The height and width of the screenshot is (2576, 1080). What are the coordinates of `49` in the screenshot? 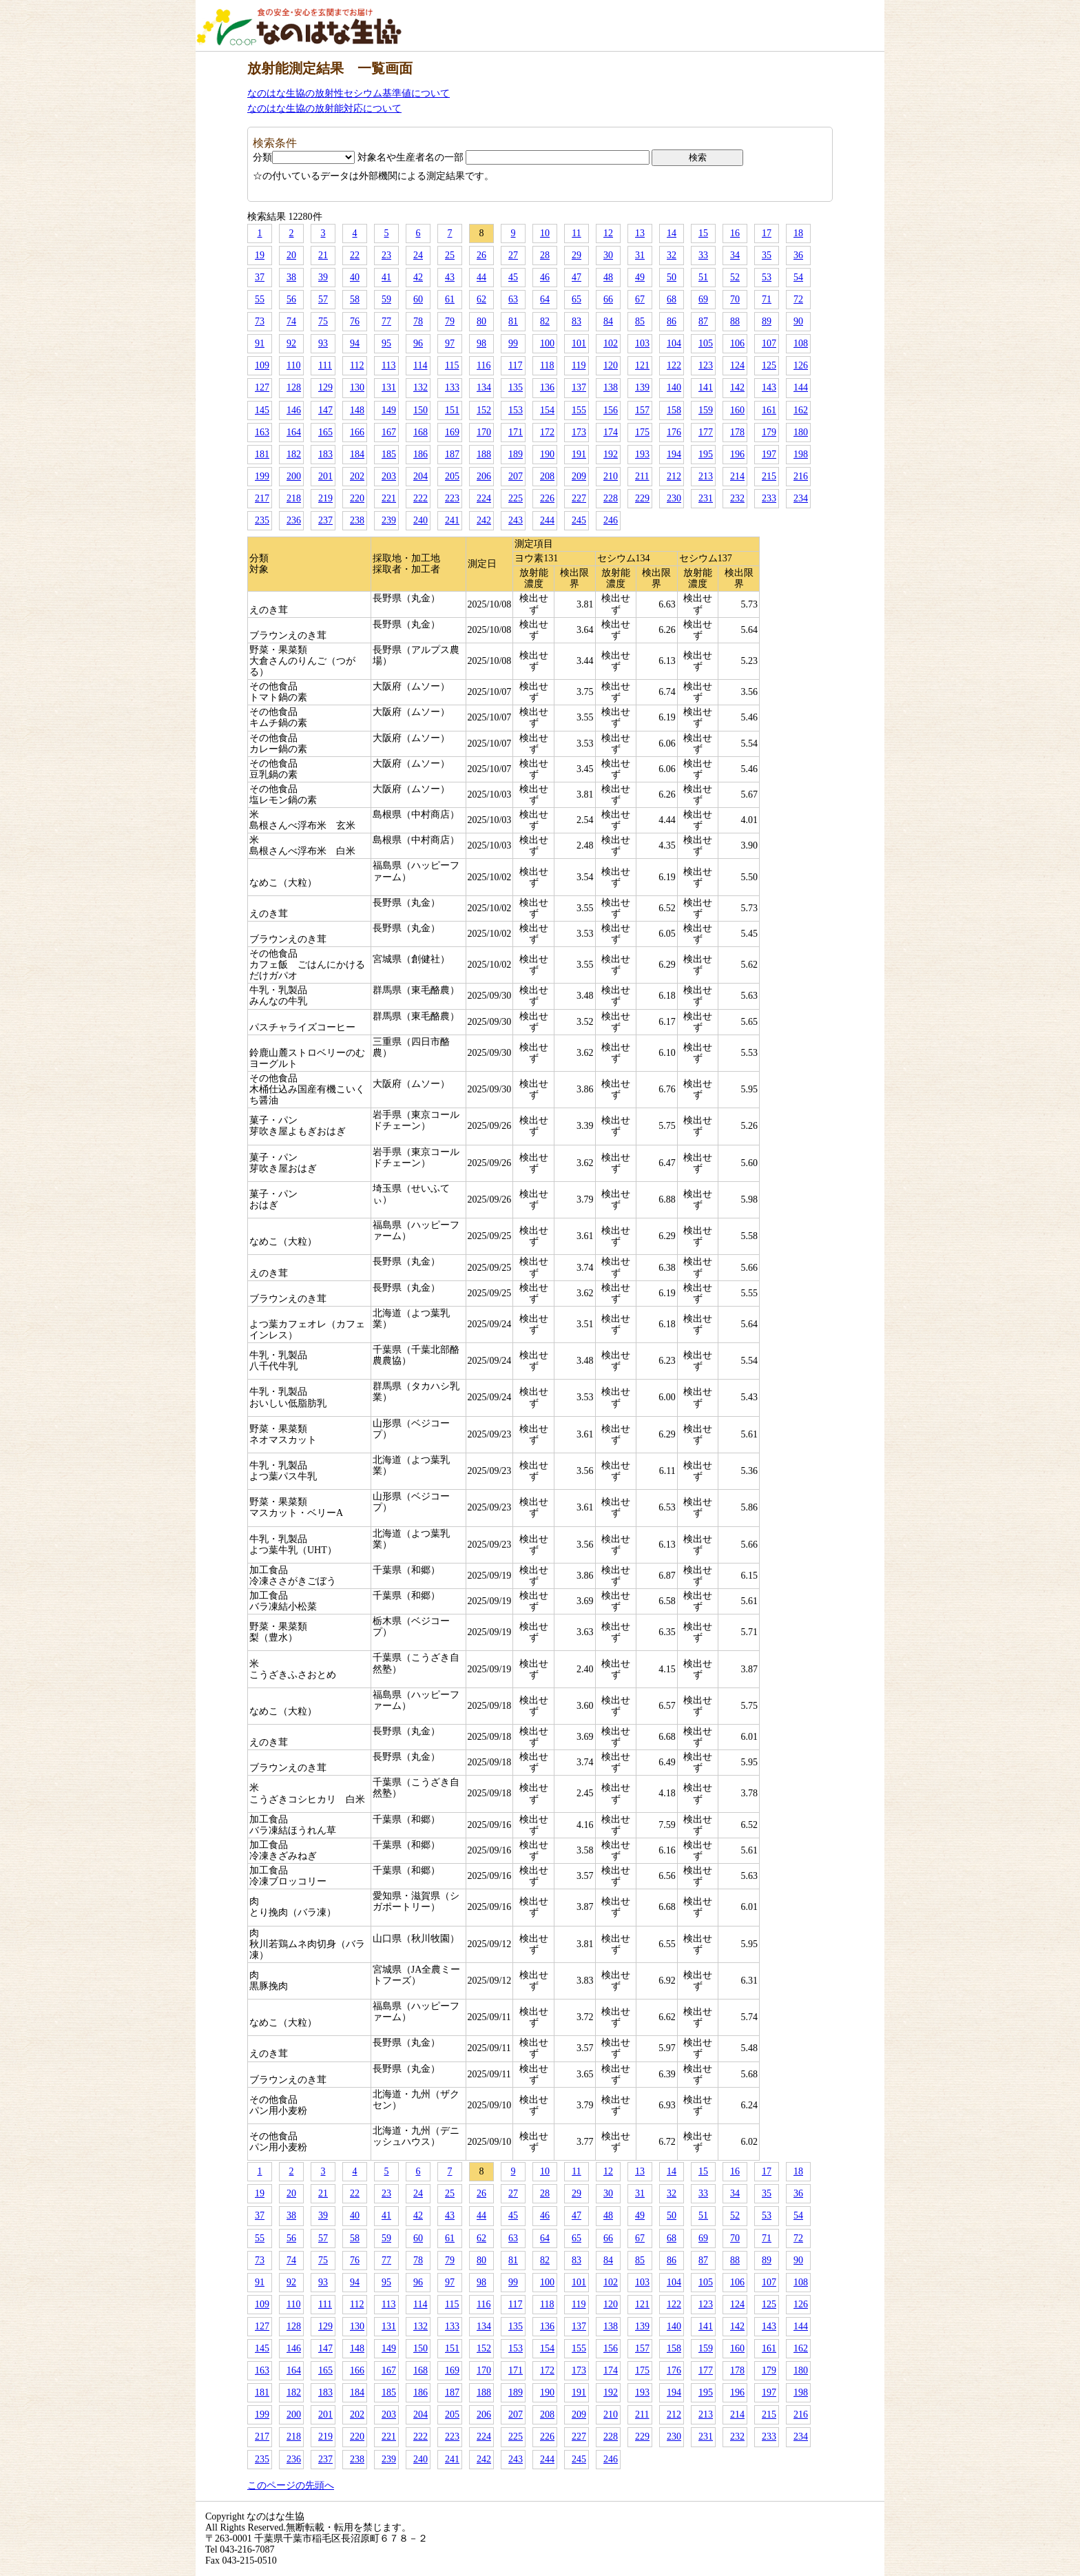 It's located at (640, 277).